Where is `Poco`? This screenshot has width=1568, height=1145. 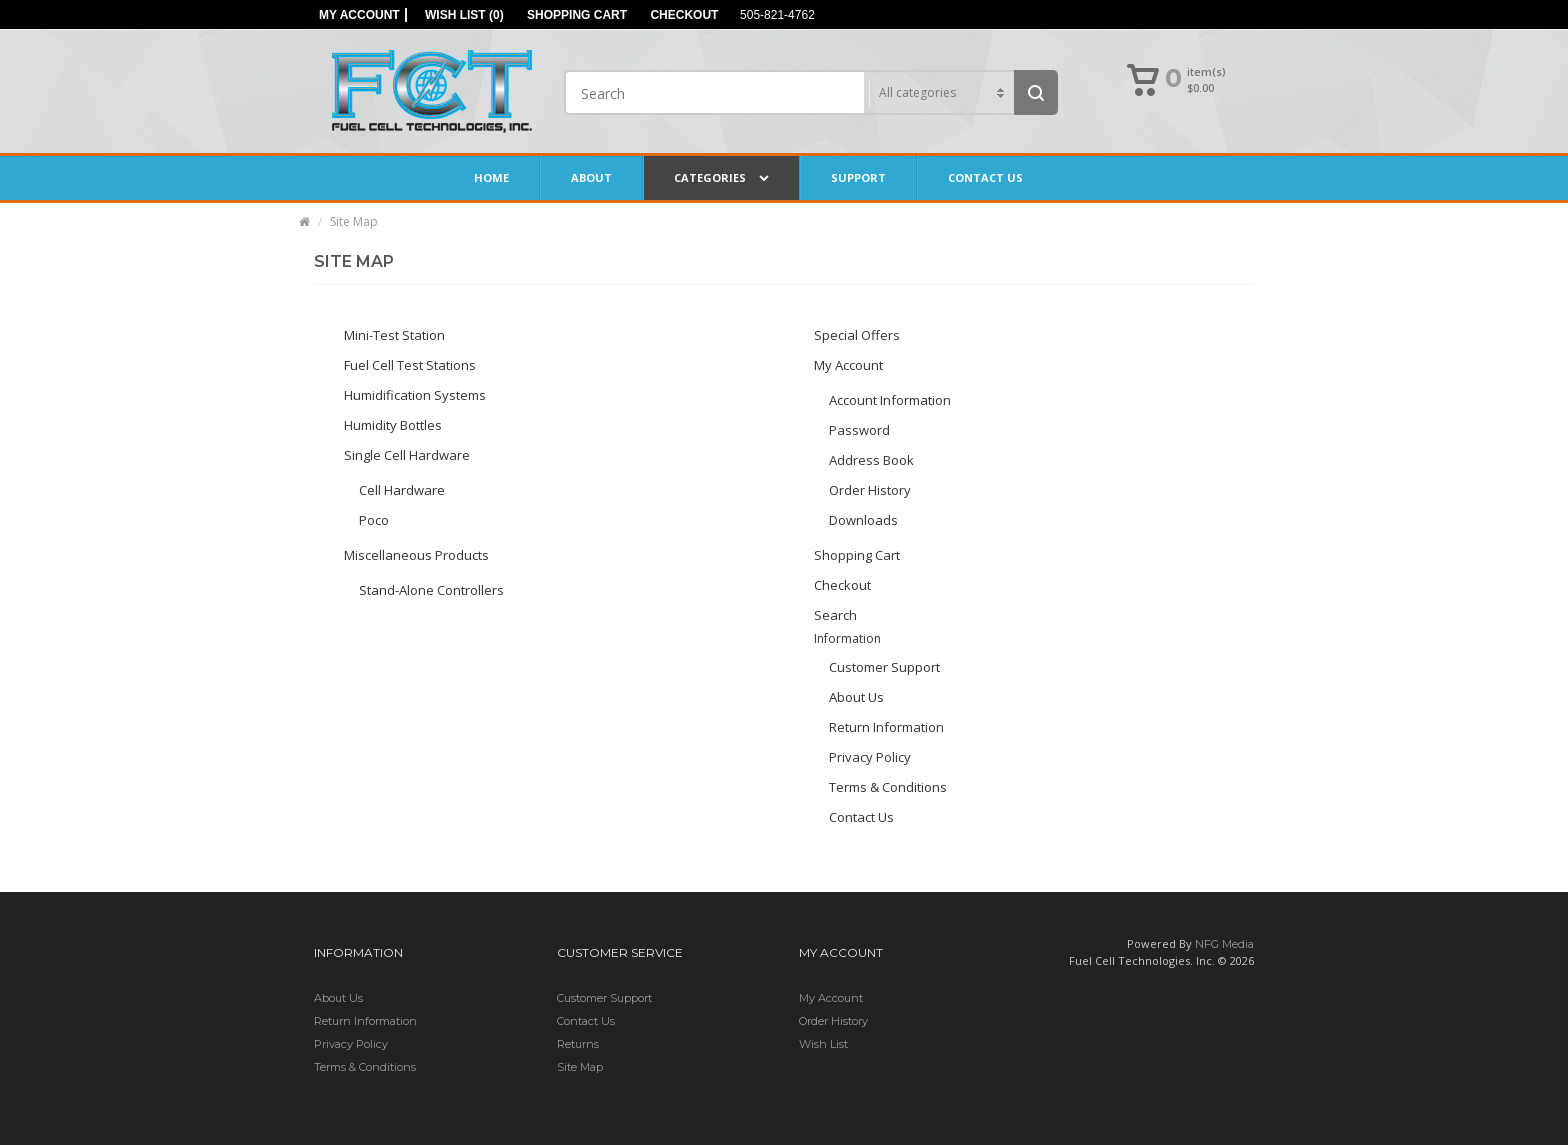 Poco is located at coordinates (374, 520).